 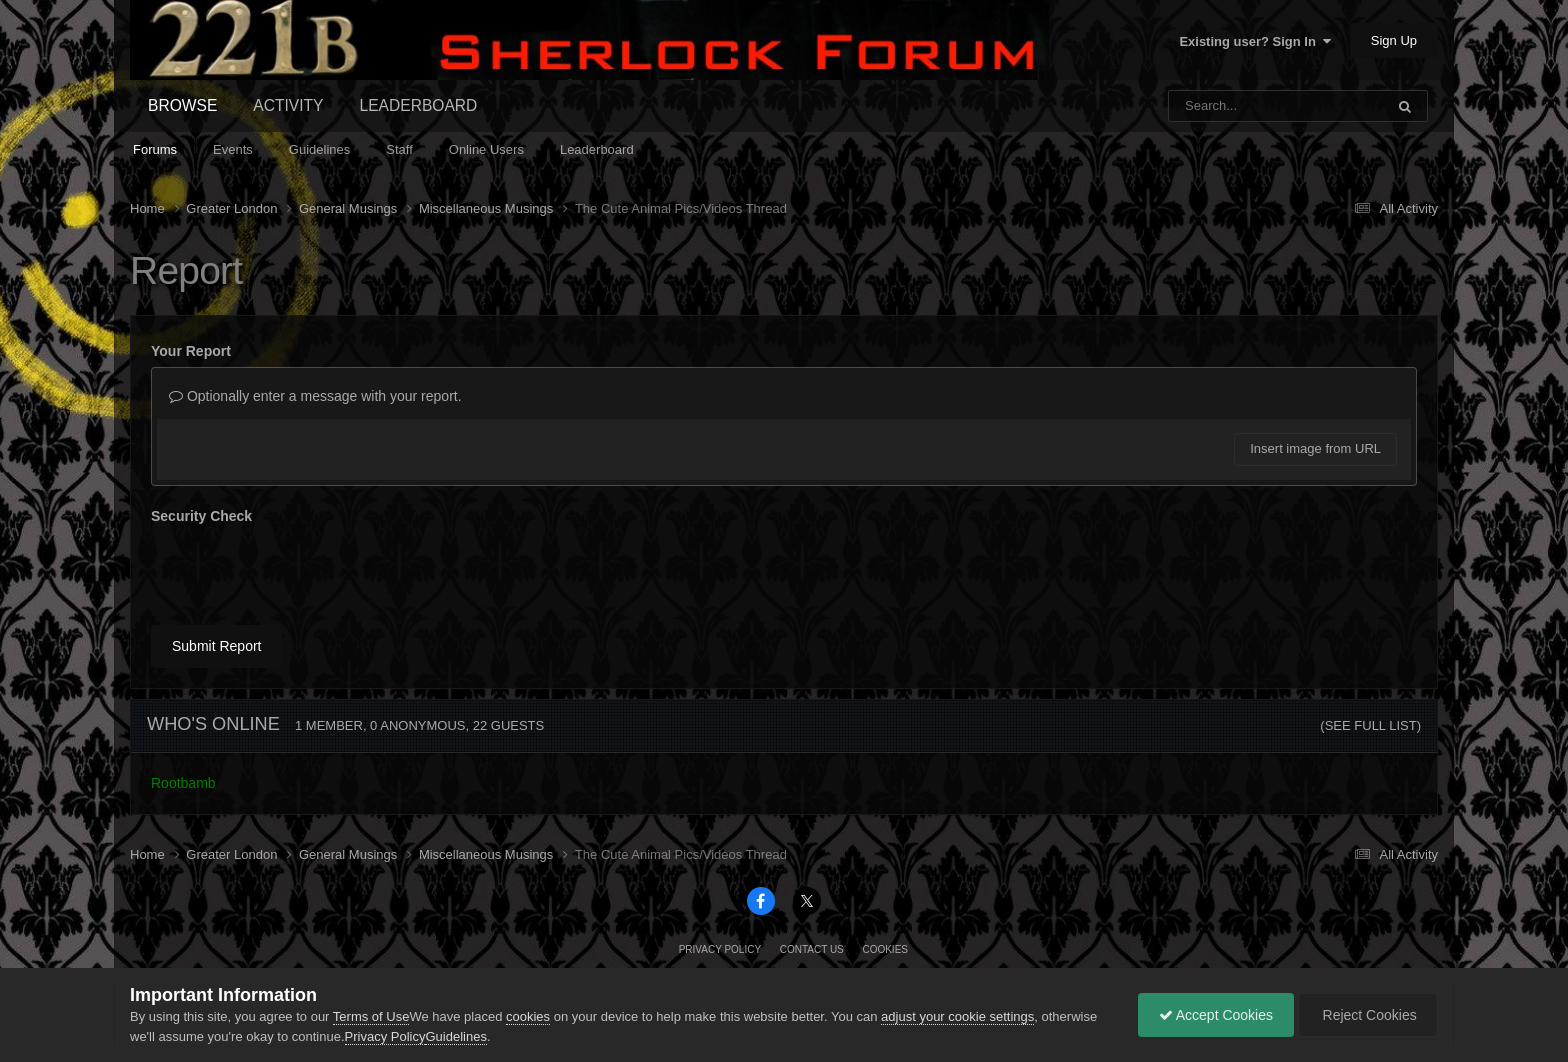 What do you see at coordinates (319, 149) in the screenshot?
I see `Guidelines` at bounding box center [319, 149].